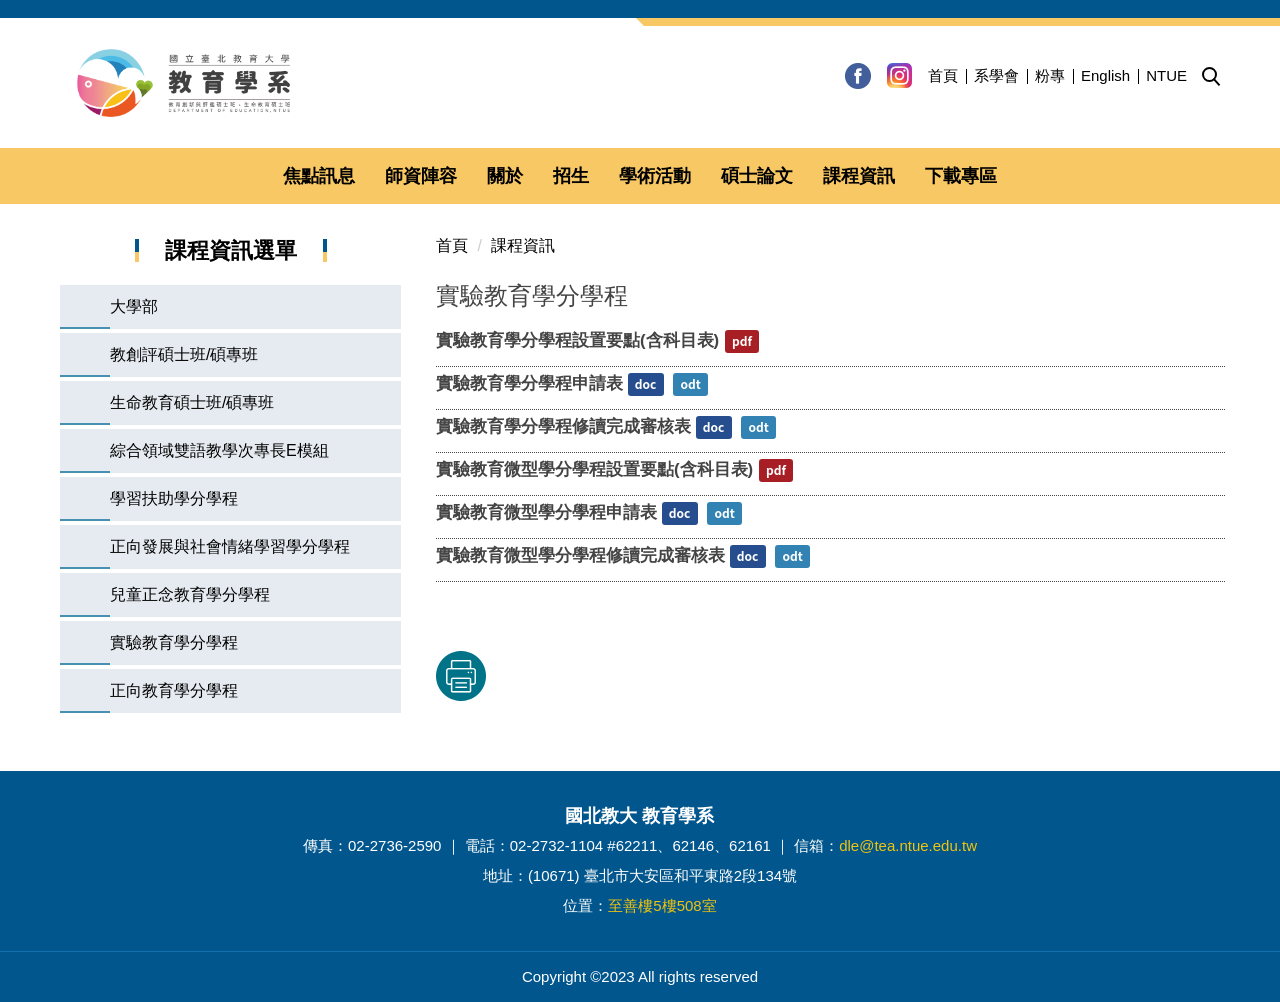 The width and height of the screenshot is (1280, 1002). What do you see at coordinates (1105, 75) in the screenshot?
I see `English` at bounding box center [1105, 75].